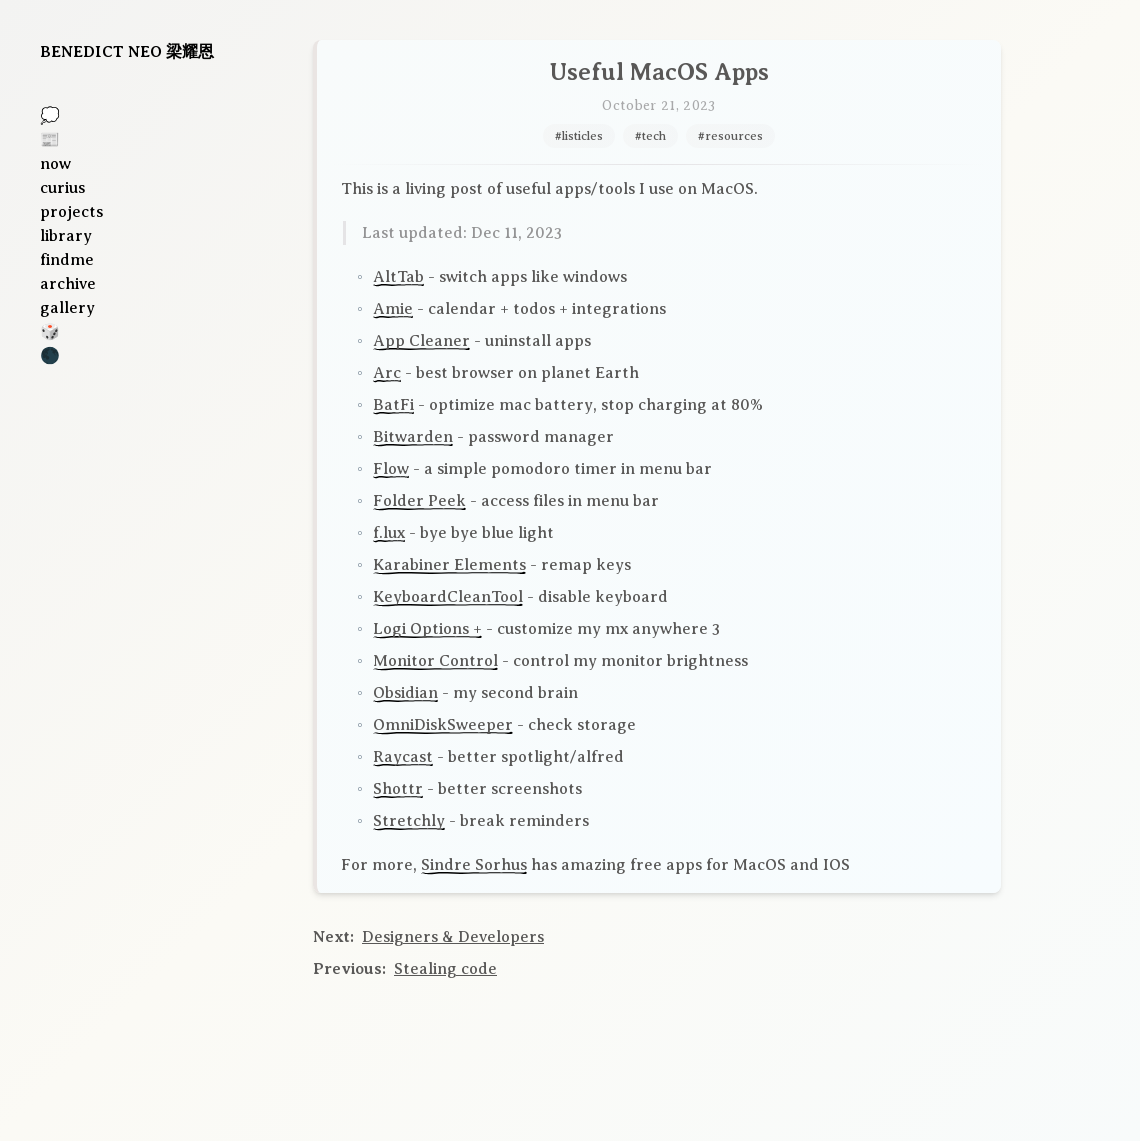 The image size is (1140, 1141). Describe the element at coordinates (403, 757) in the screenshot. I see `Raycast` at that location.